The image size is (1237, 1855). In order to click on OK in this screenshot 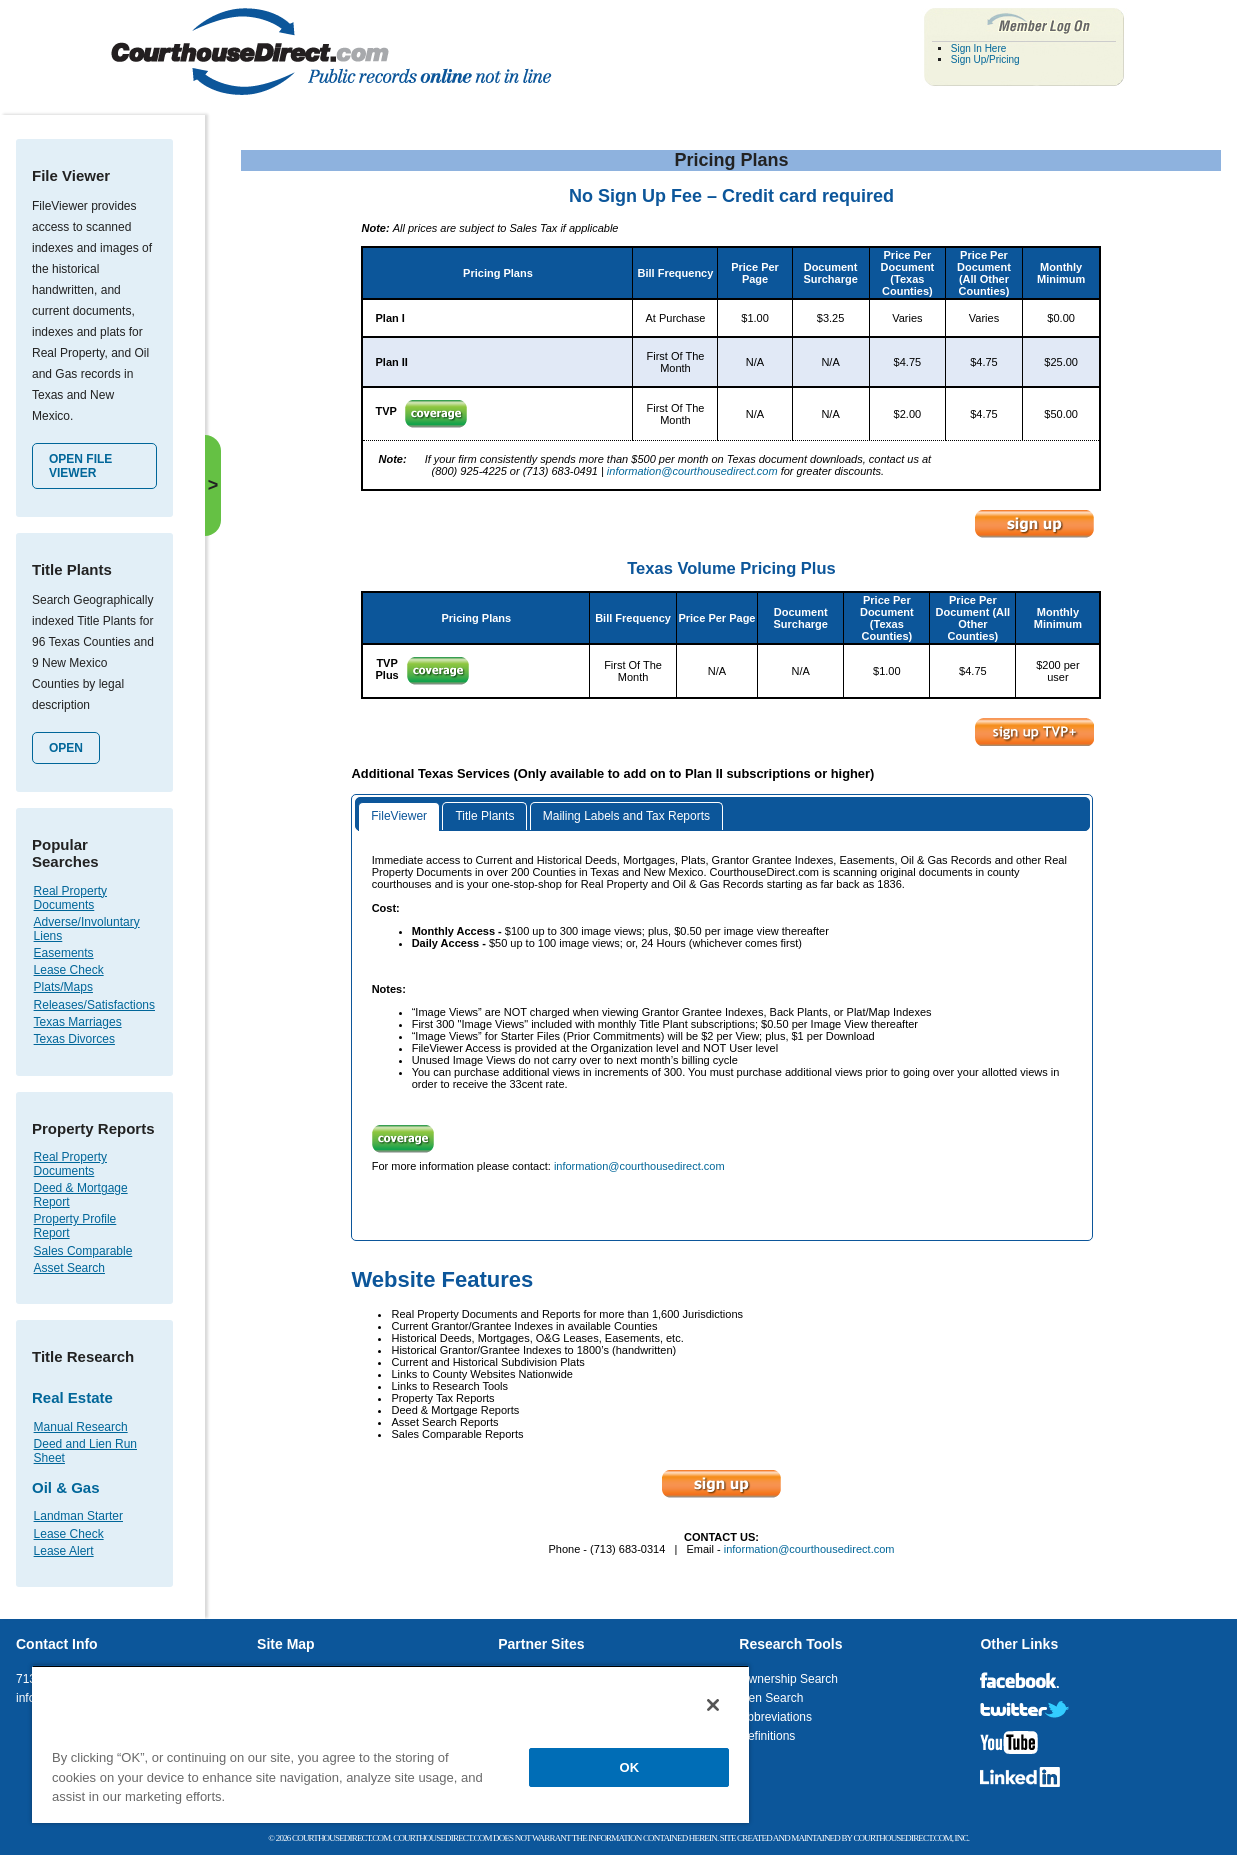, I will do `click(630, 1767)`.